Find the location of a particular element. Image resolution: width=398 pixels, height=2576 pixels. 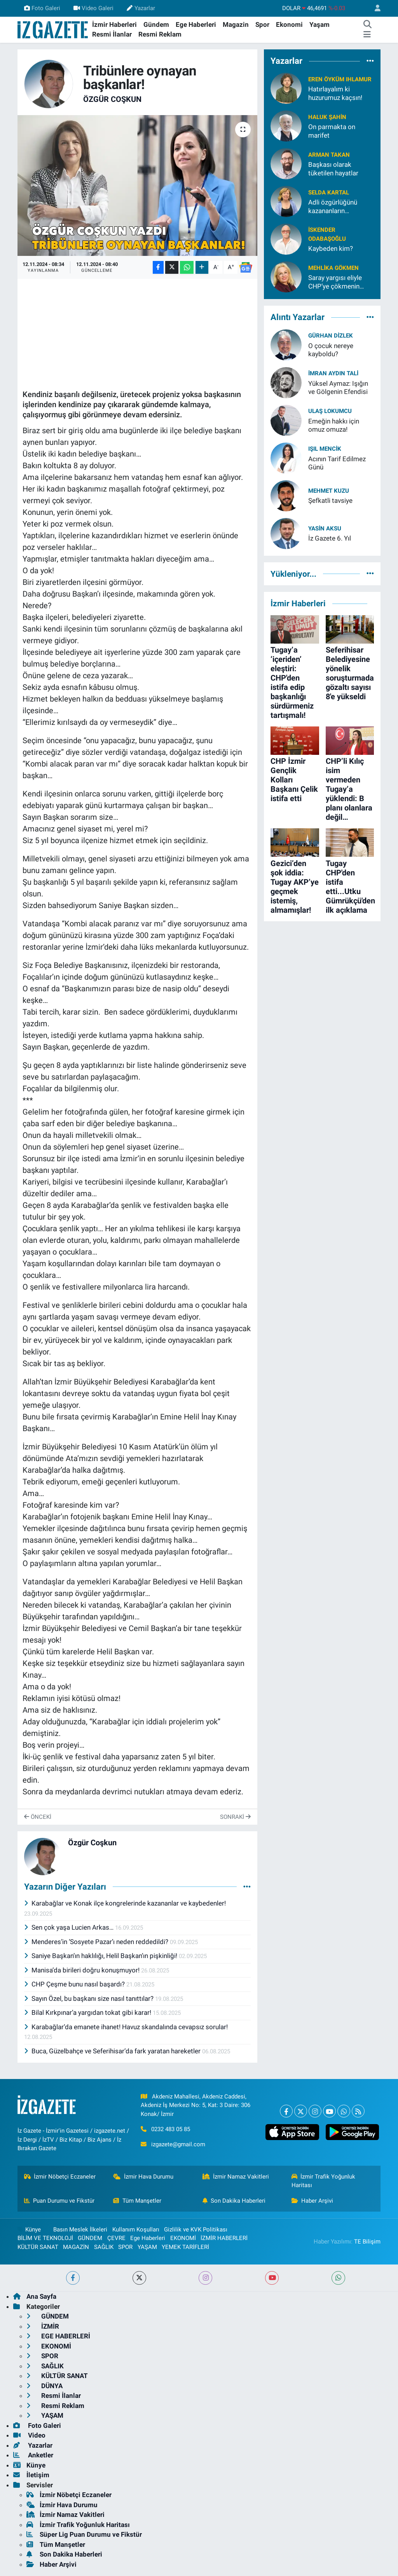

Yasin Aksu is located at coordinates (324, 528).